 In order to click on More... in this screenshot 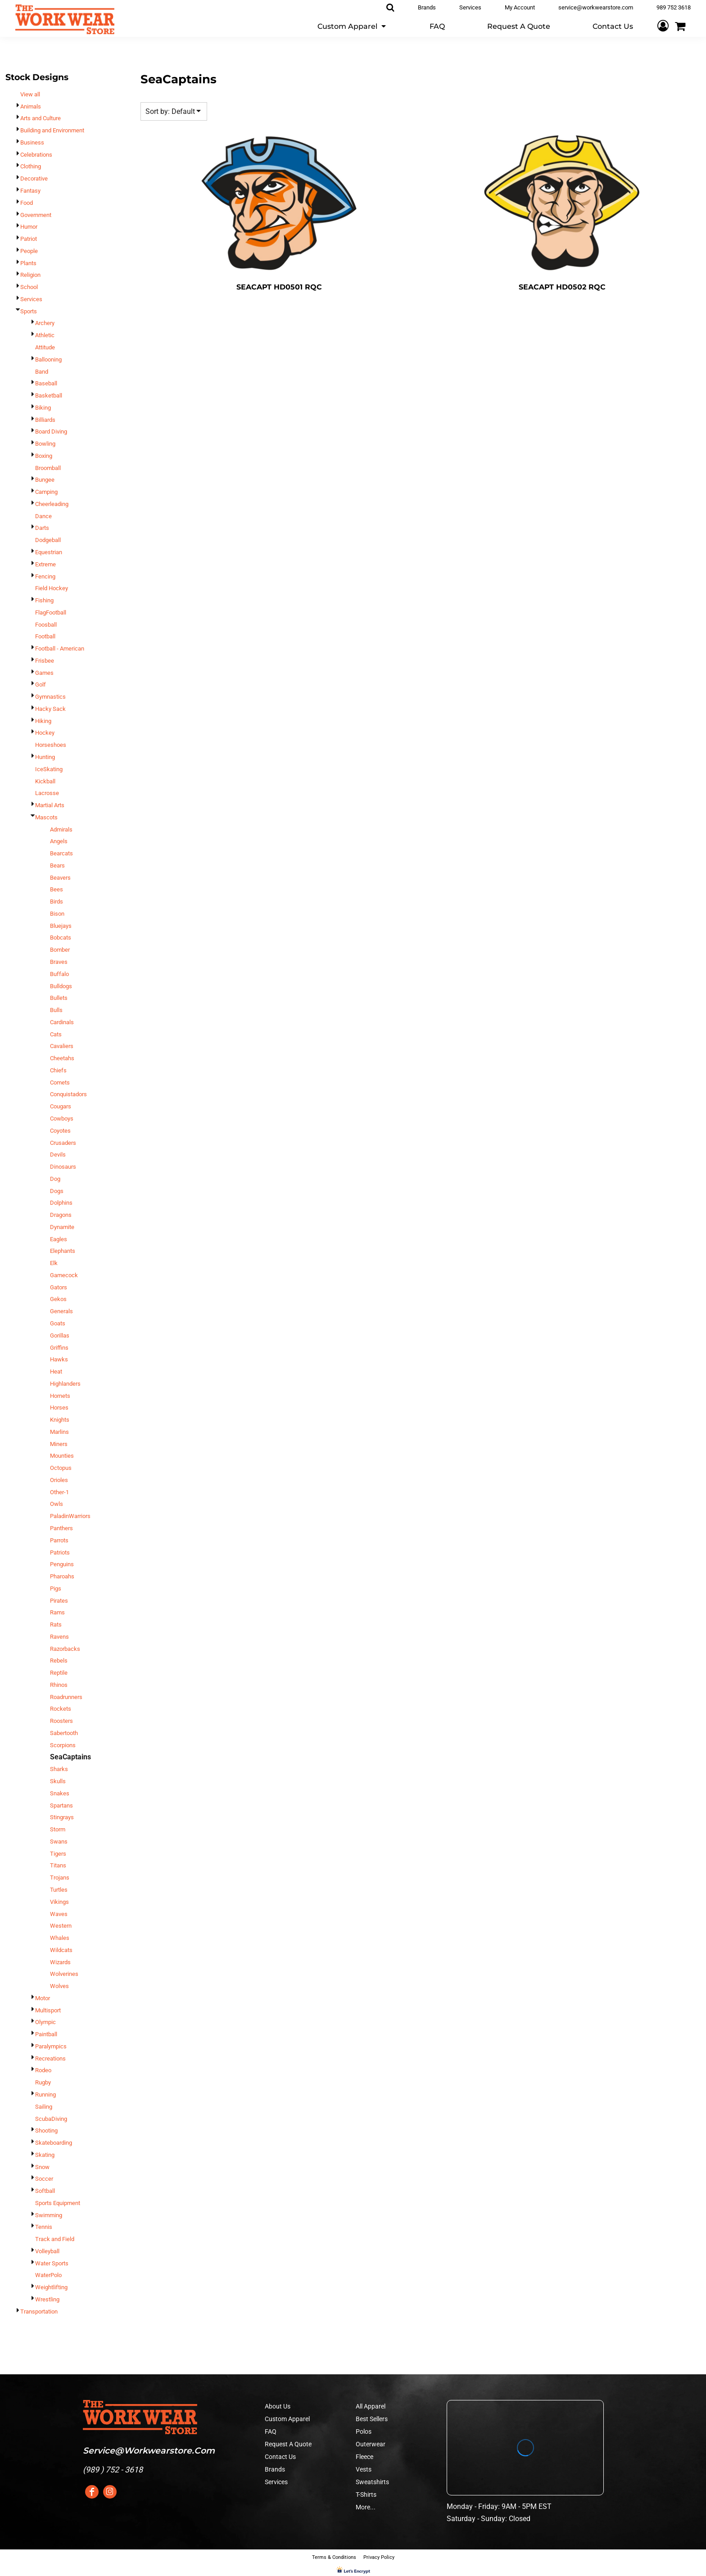, I will do `click(366, 2507)`.